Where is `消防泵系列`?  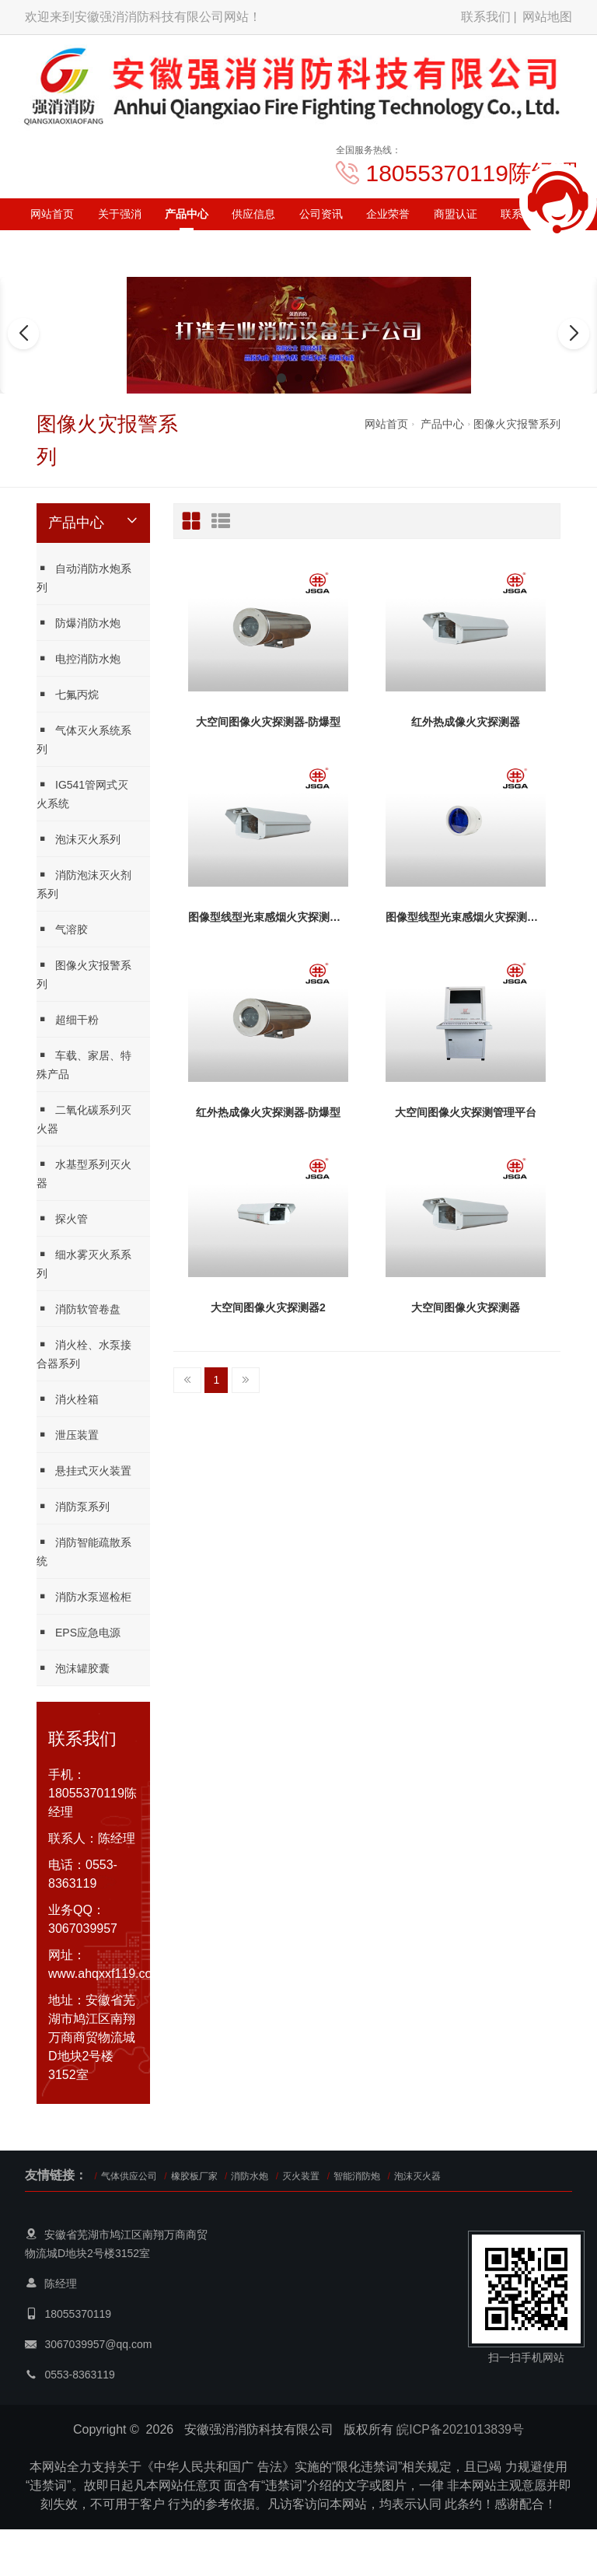 消防泵系列 is located at coordinates (73, 1506).